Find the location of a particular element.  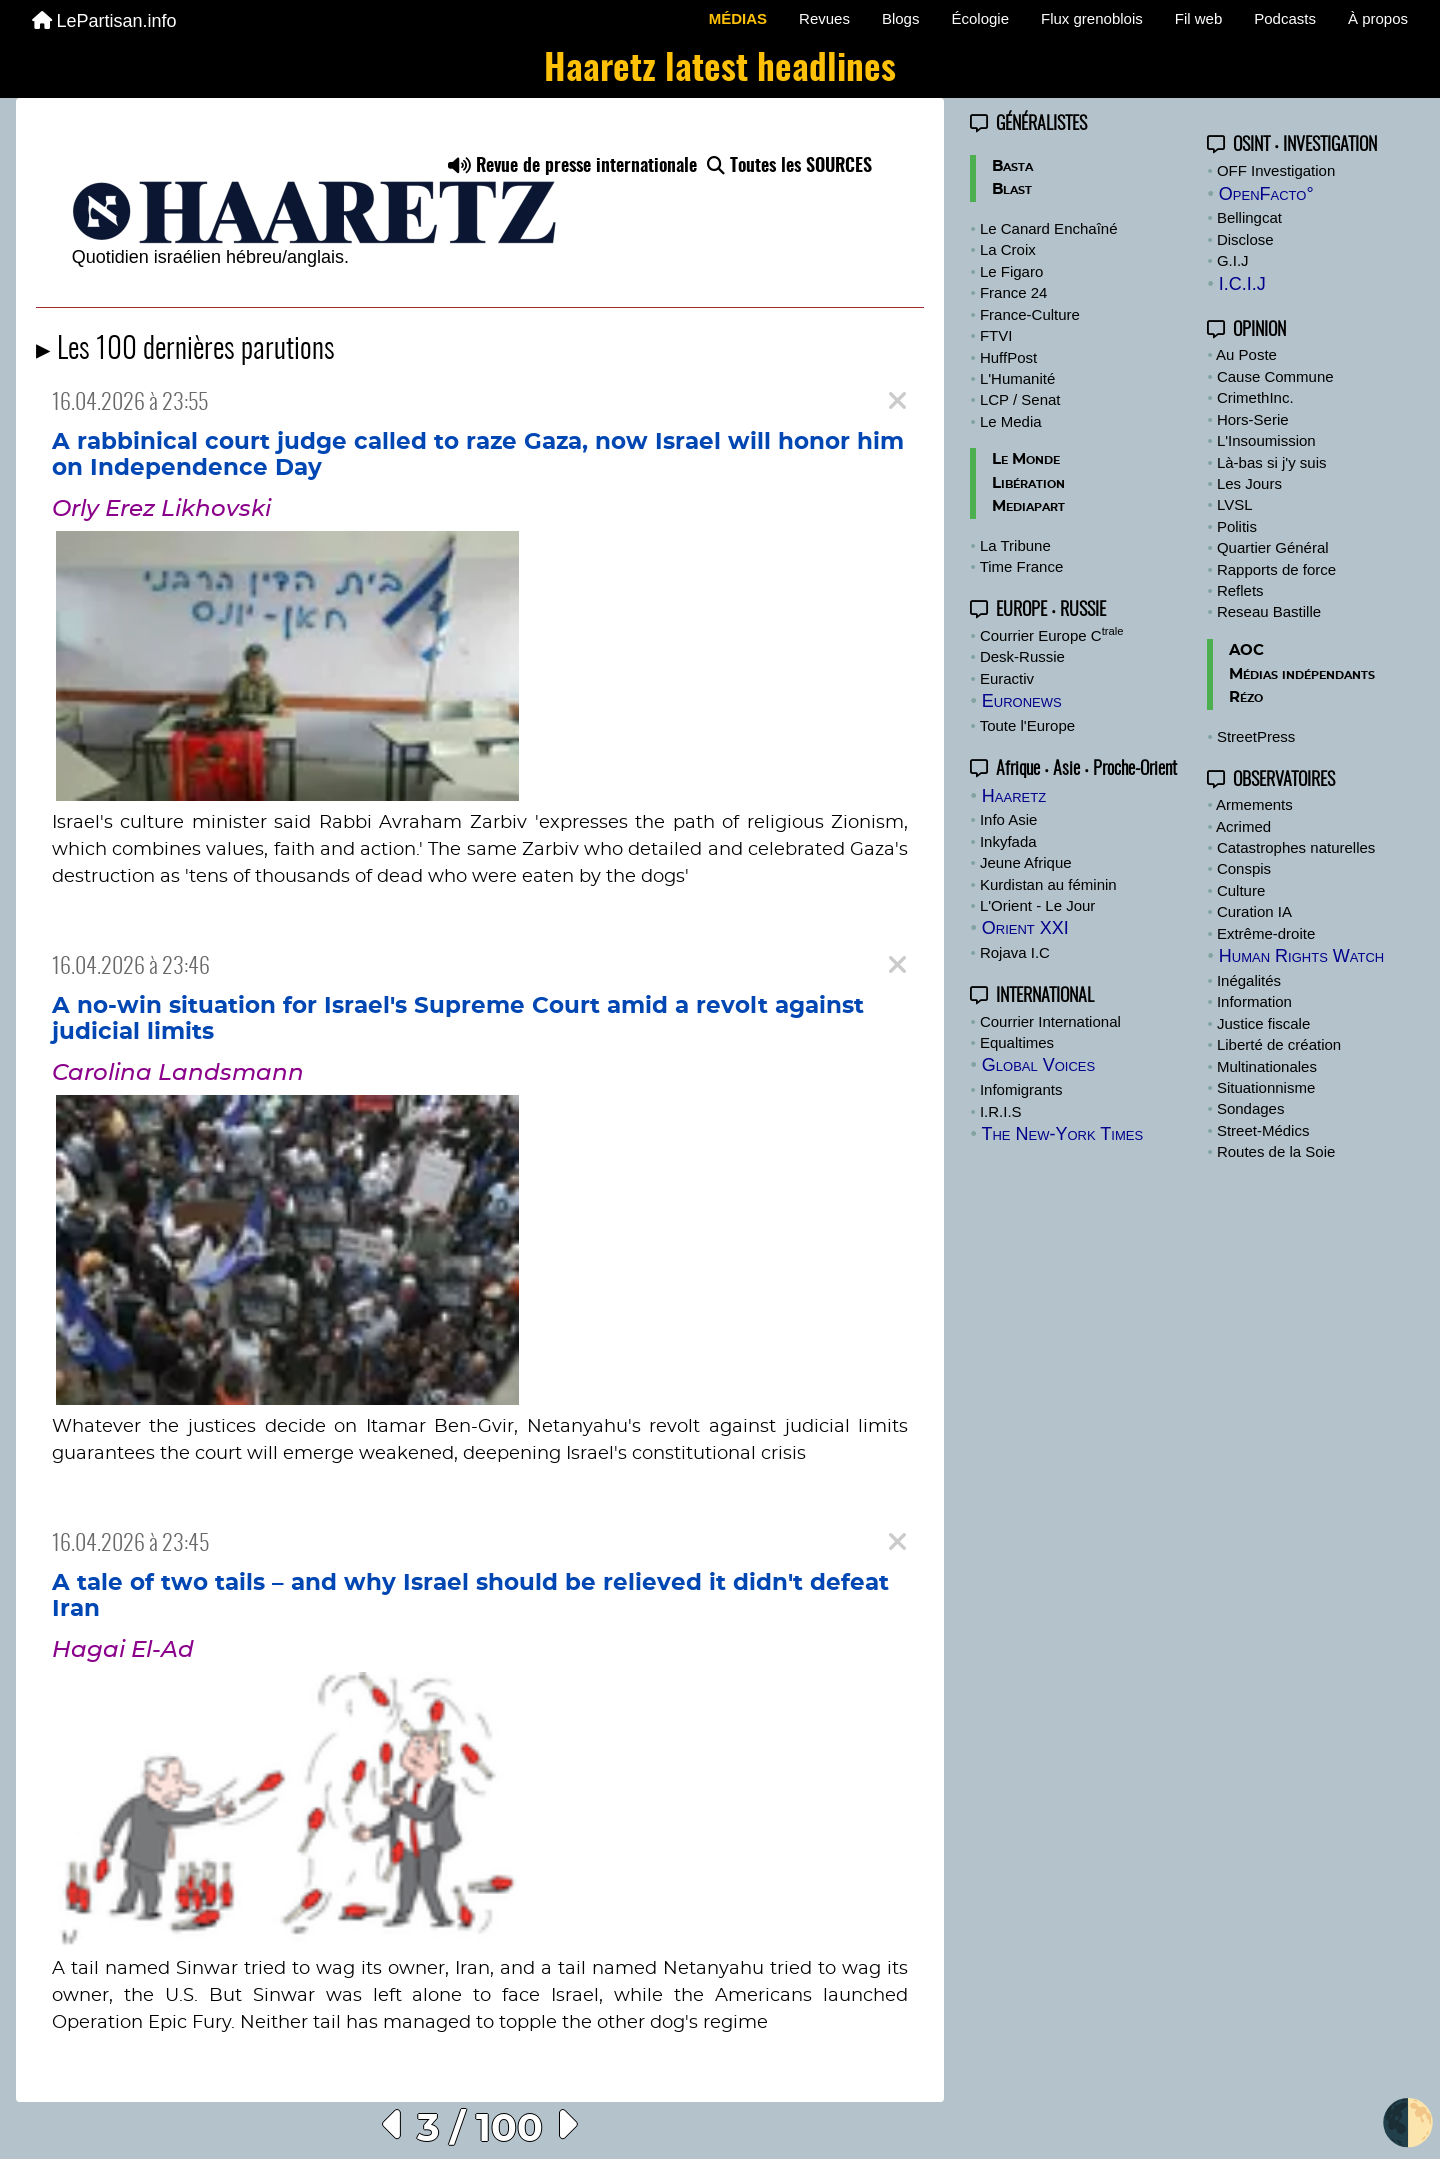

Reflets is located at coordinates (1240, 590).